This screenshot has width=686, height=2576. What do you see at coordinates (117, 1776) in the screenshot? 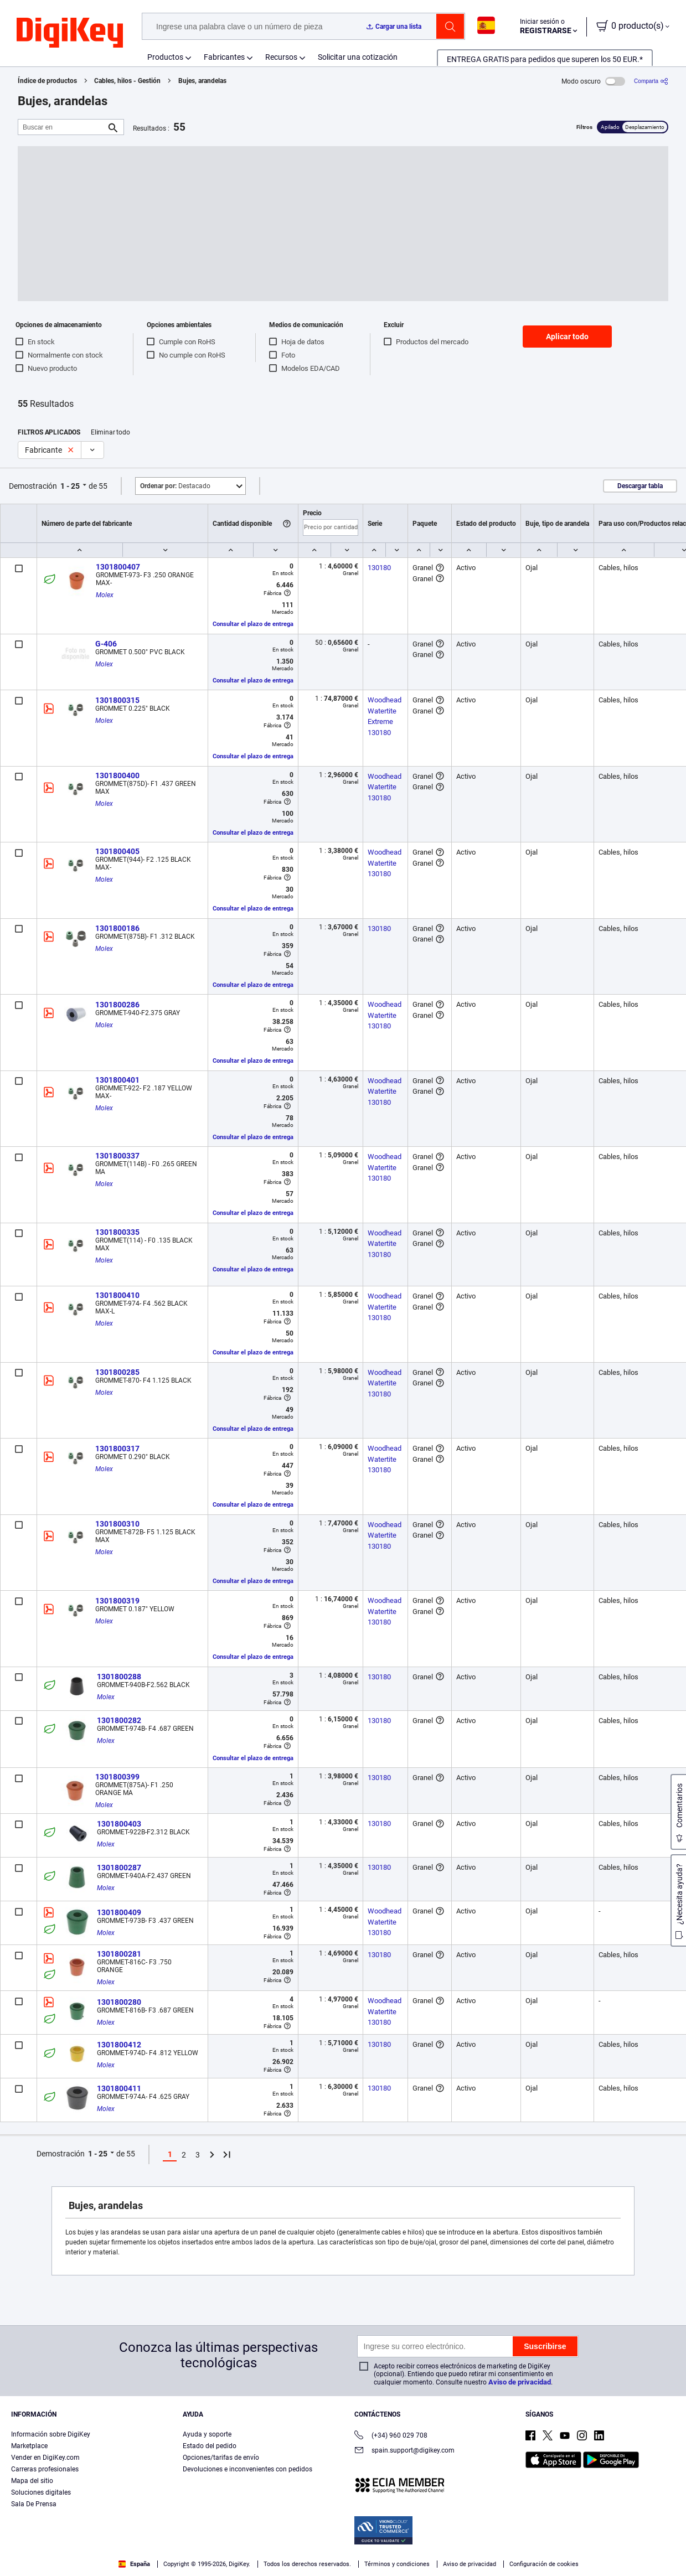
I see `1301800399` at bounding box center [117, 1776].